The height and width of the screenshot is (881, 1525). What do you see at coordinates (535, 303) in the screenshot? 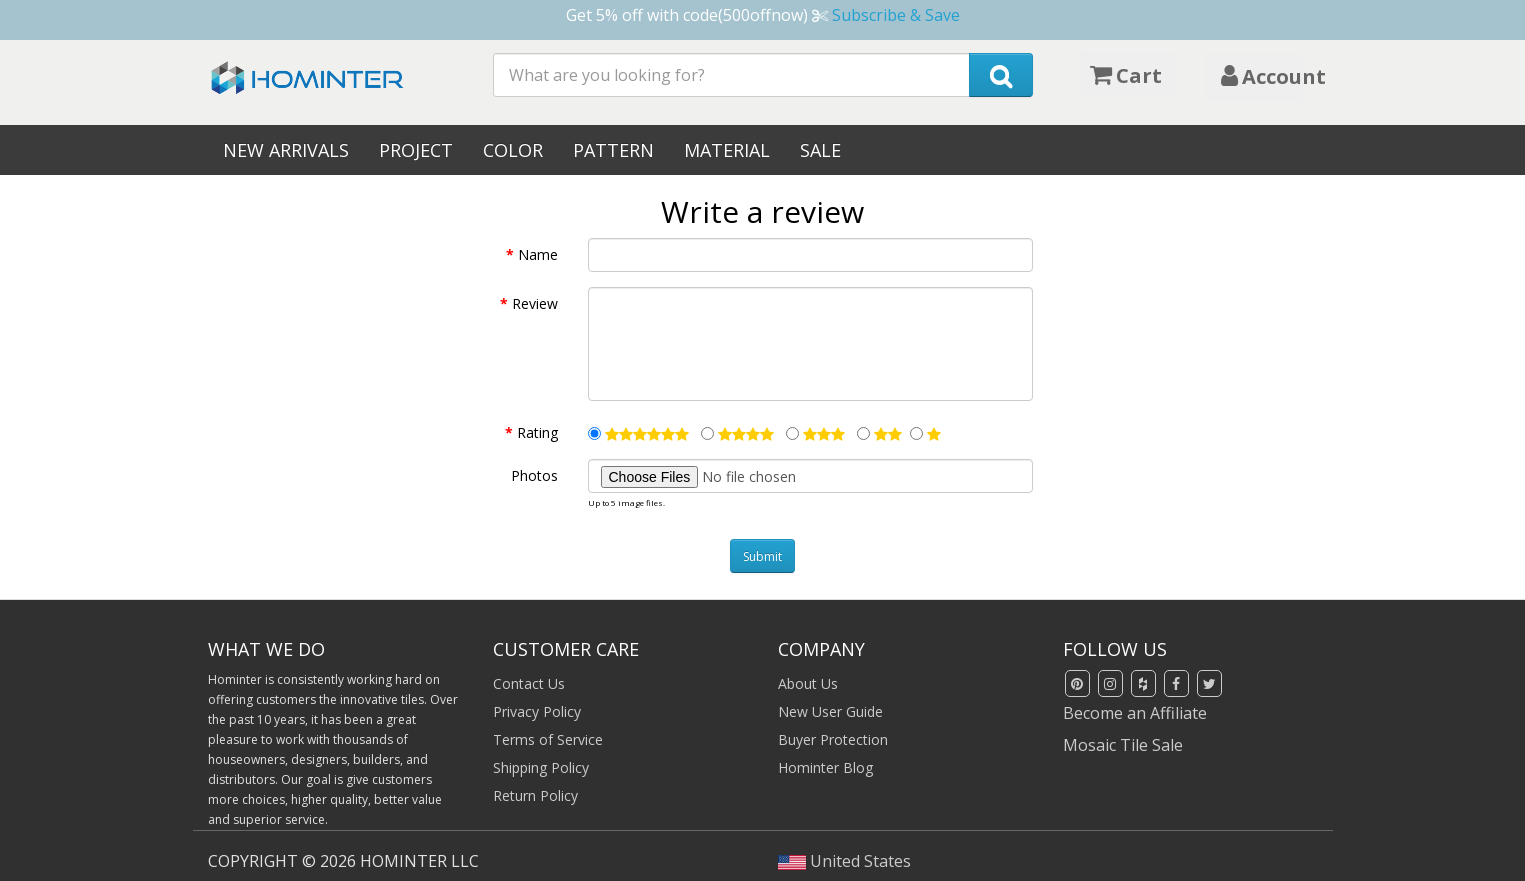
I see `Review` at bounding box center [535, 303].